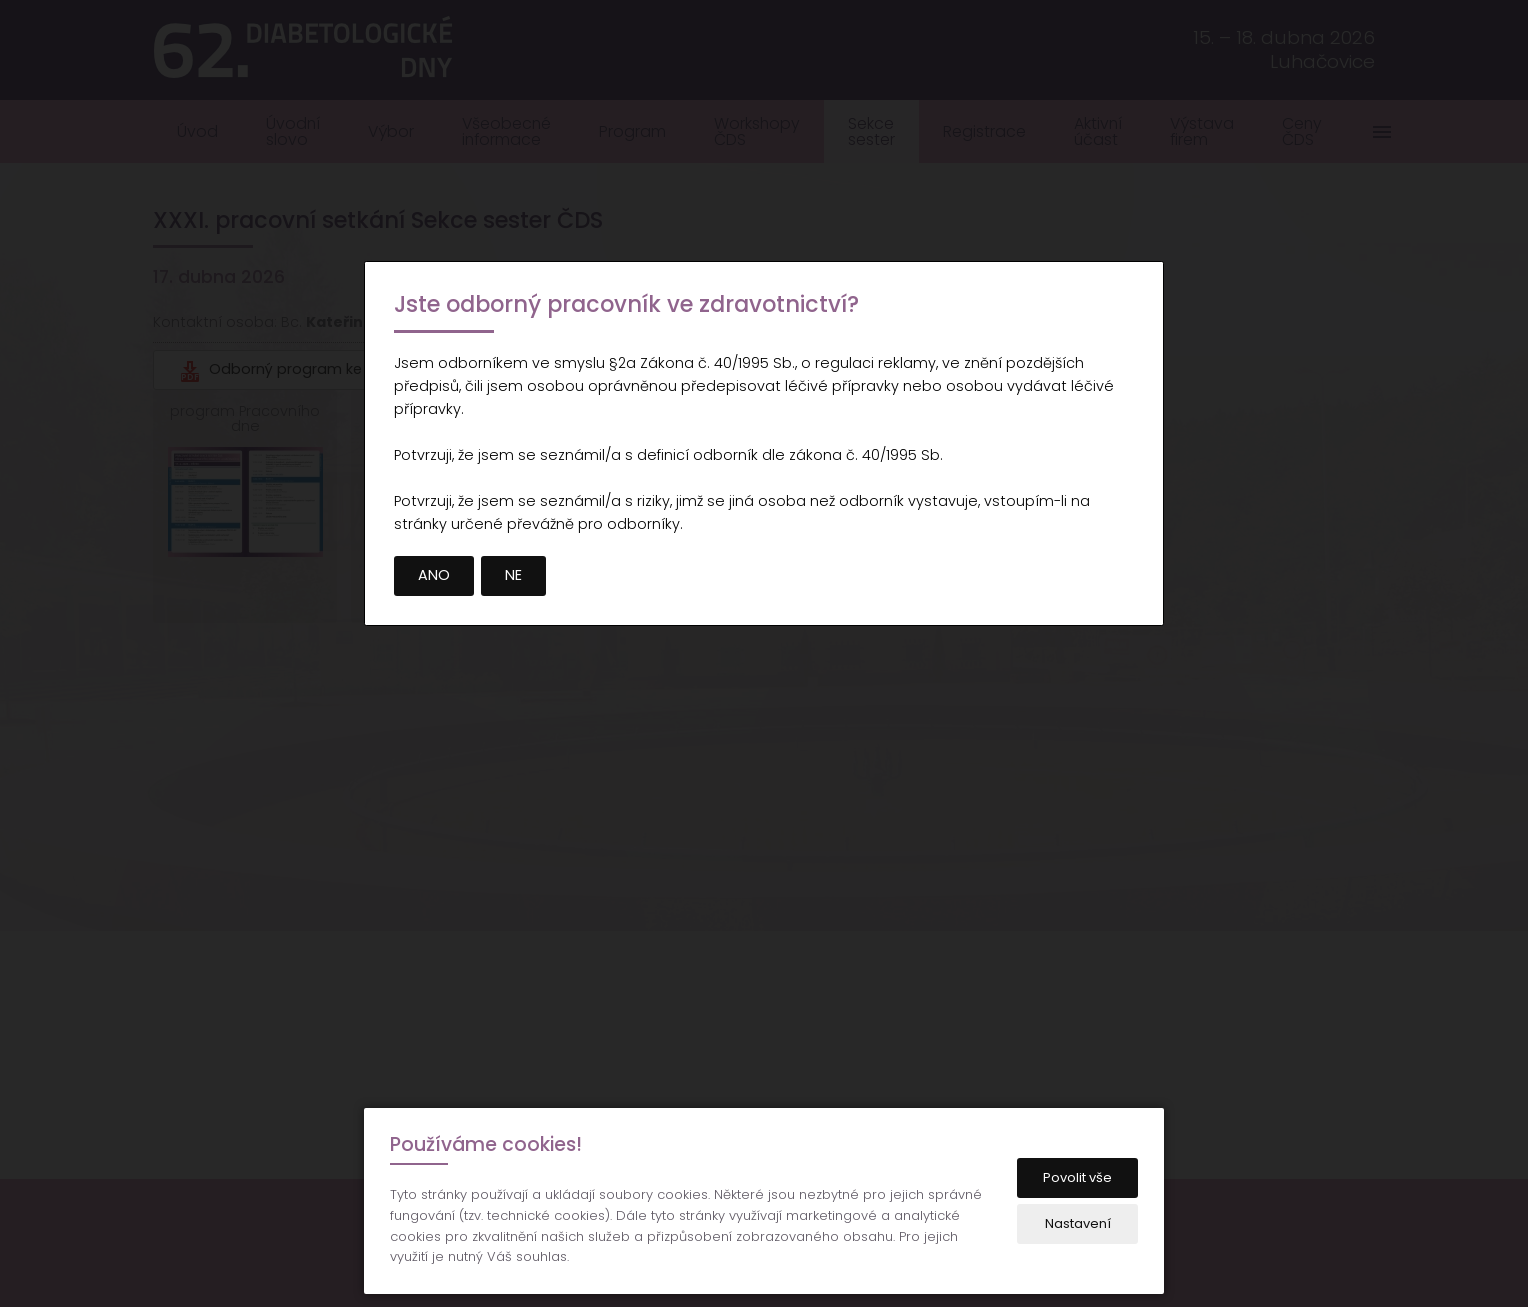 The image size is (1528, 1307). Describe the element at coordinates (1077, 1177) in the screenshot. I see `Povolit vše` at that location.